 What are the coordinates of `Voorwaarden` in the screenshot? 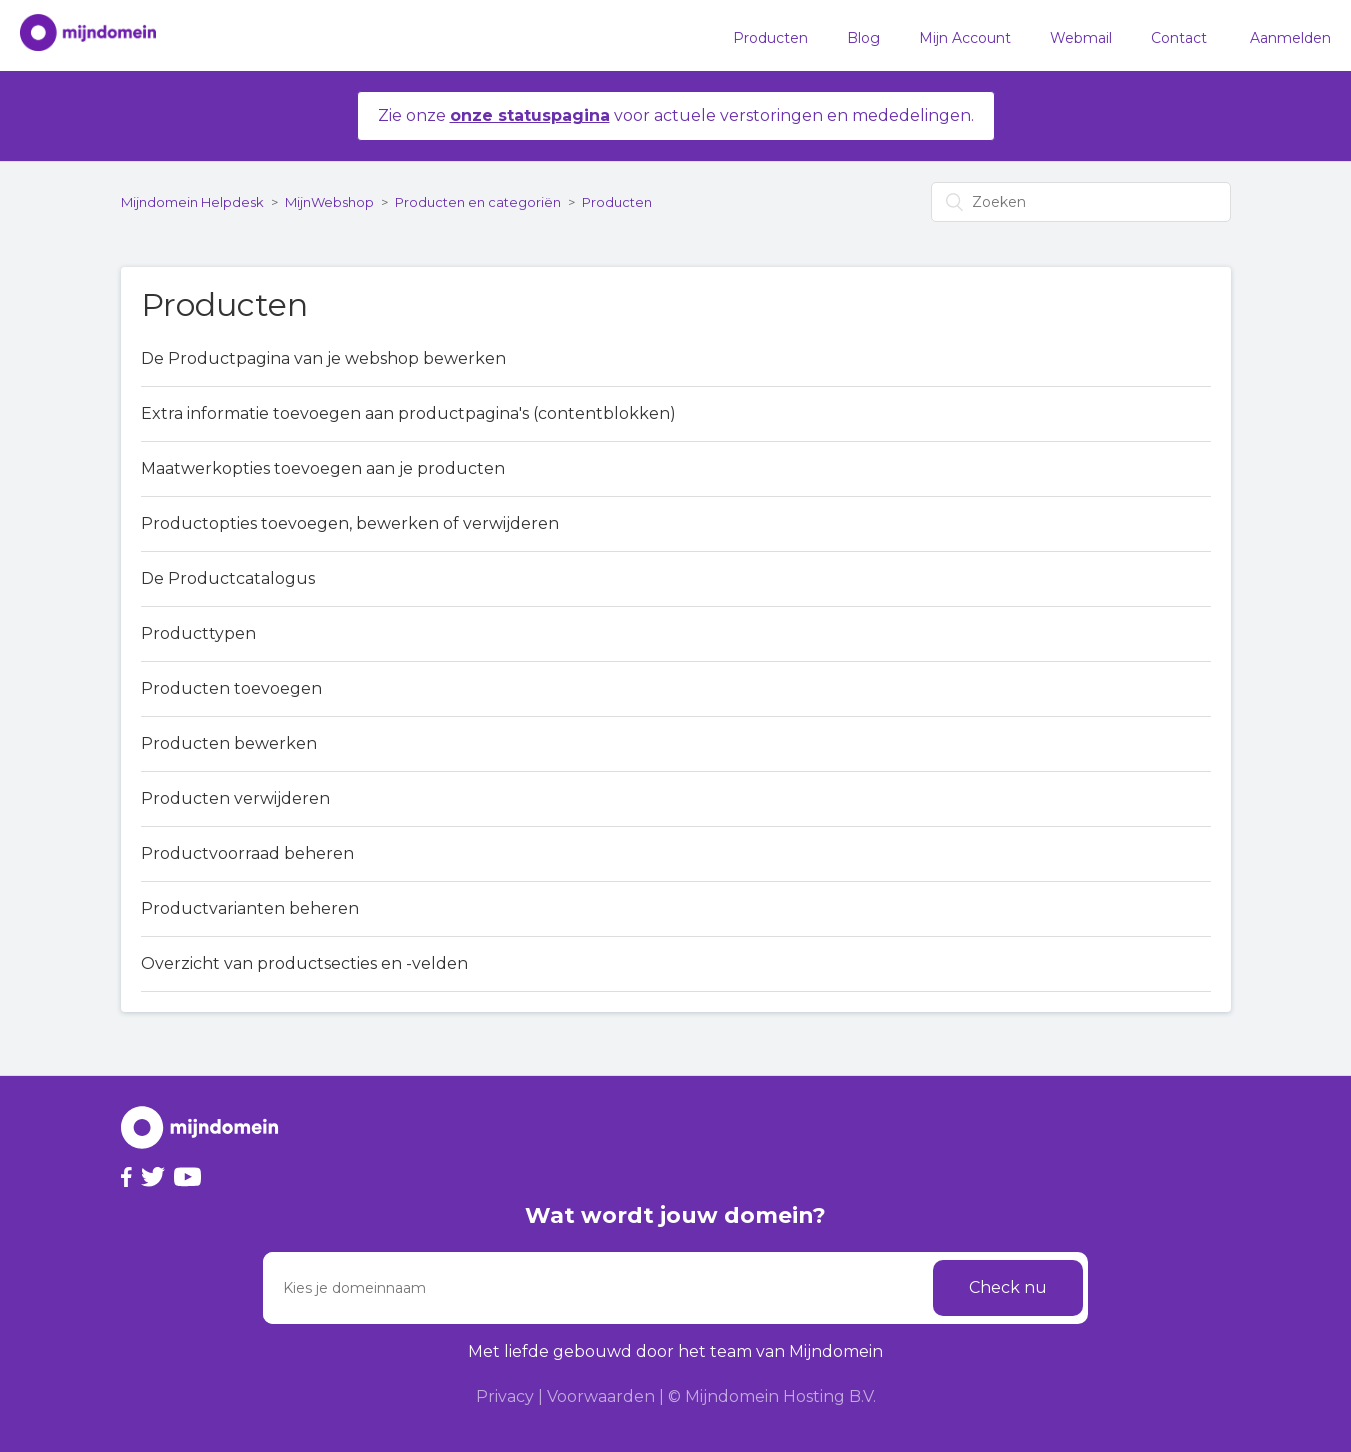 It's located at (601, 1396).